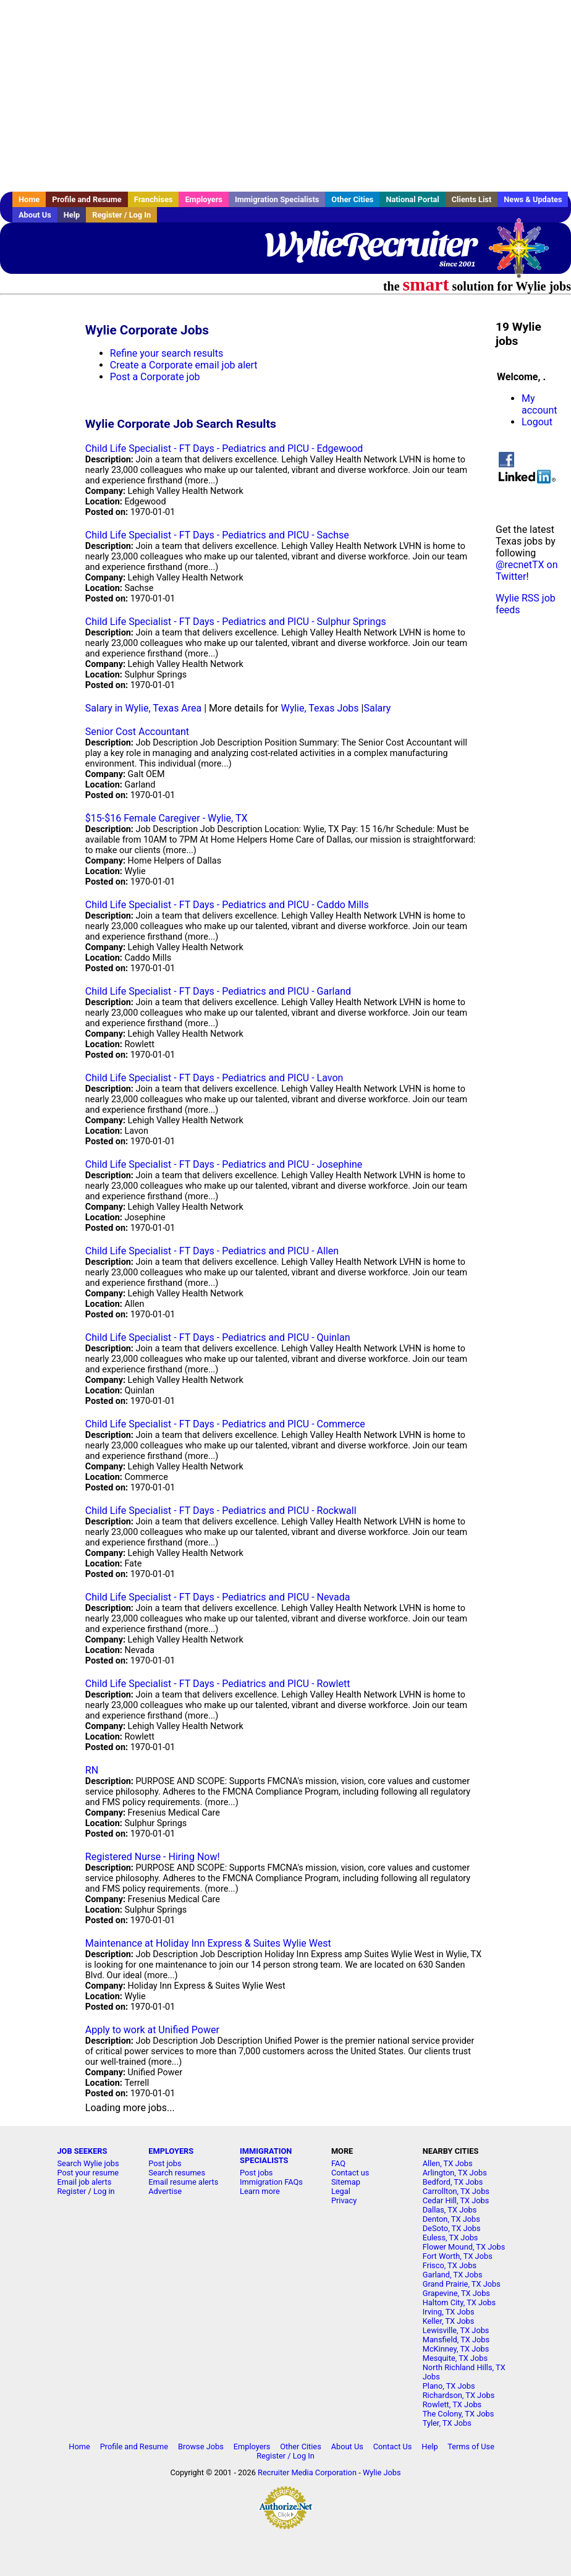  Describe the element at coordinates (449, 2386) in the screenshot. I see `Plano, TX Jobs` at that location.